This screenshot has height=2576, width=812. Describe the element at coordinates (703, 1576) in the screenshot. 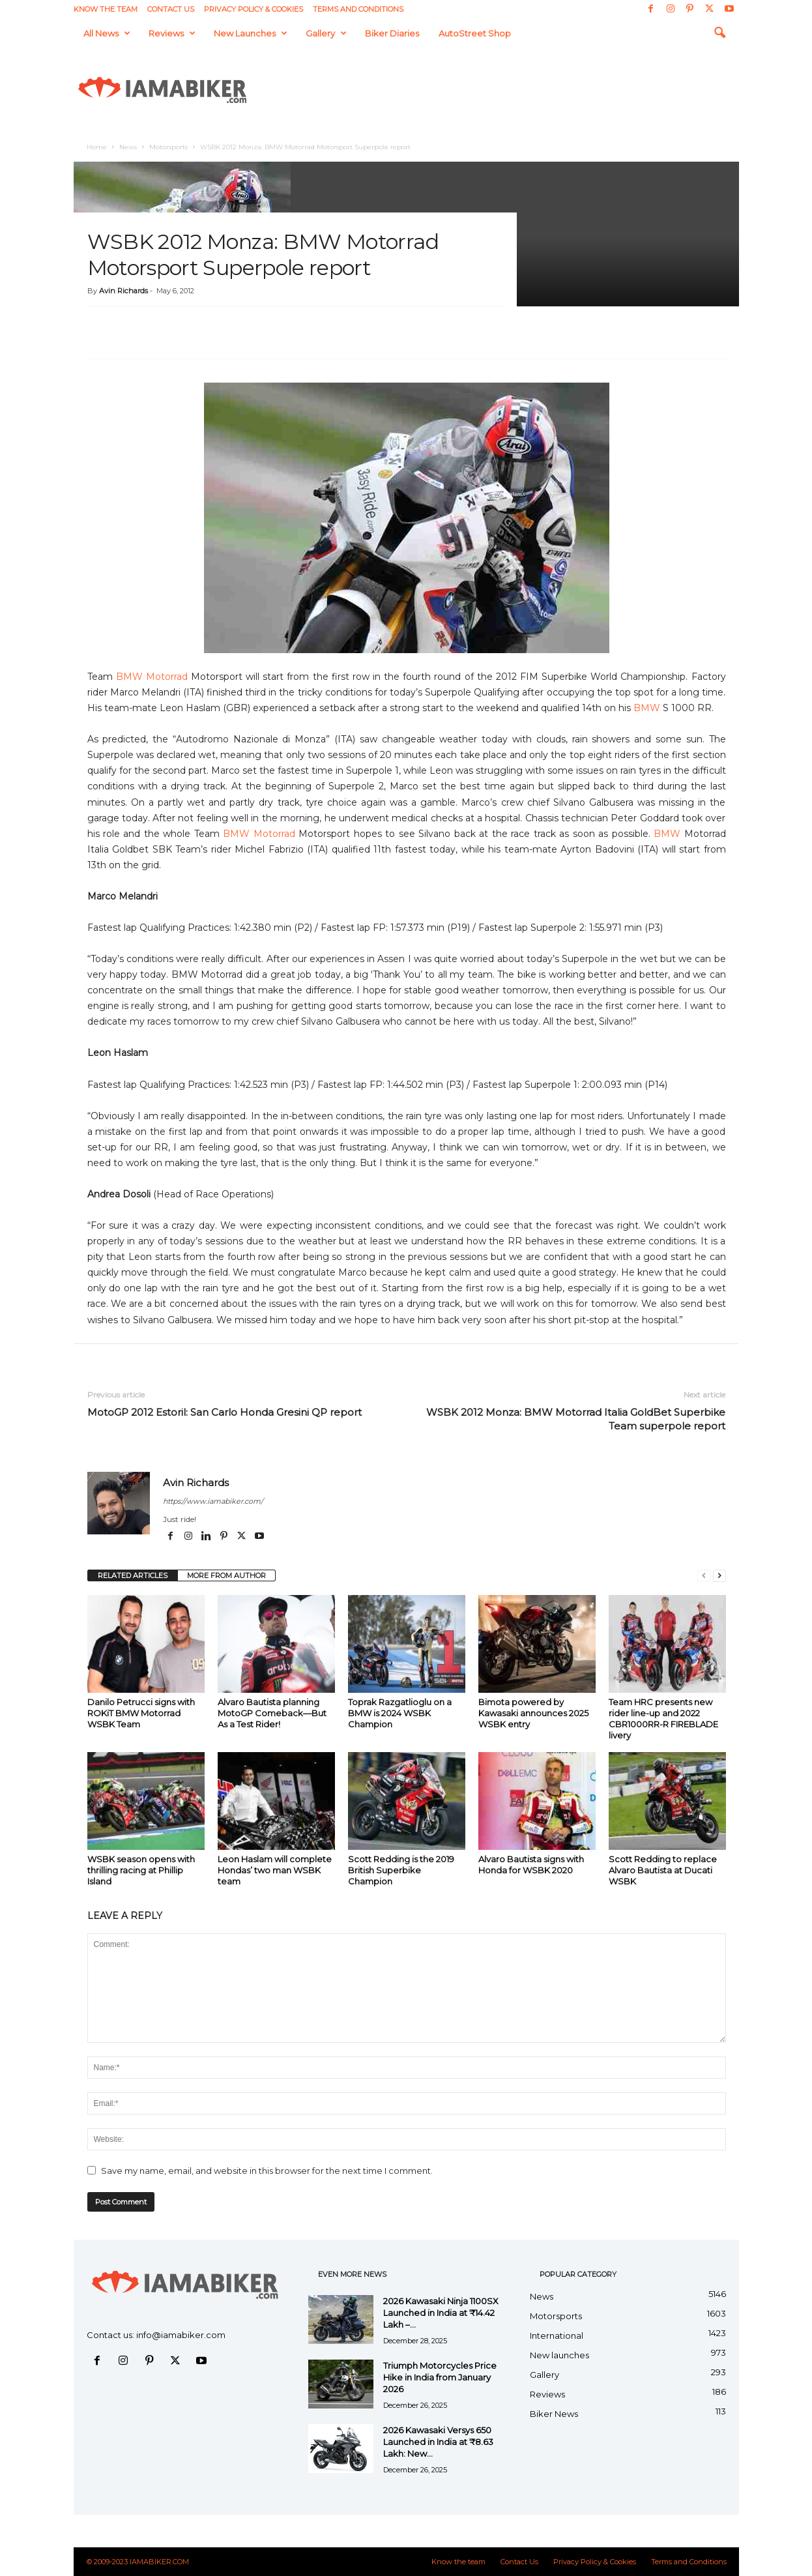

I see `[prev-page]` at that location.